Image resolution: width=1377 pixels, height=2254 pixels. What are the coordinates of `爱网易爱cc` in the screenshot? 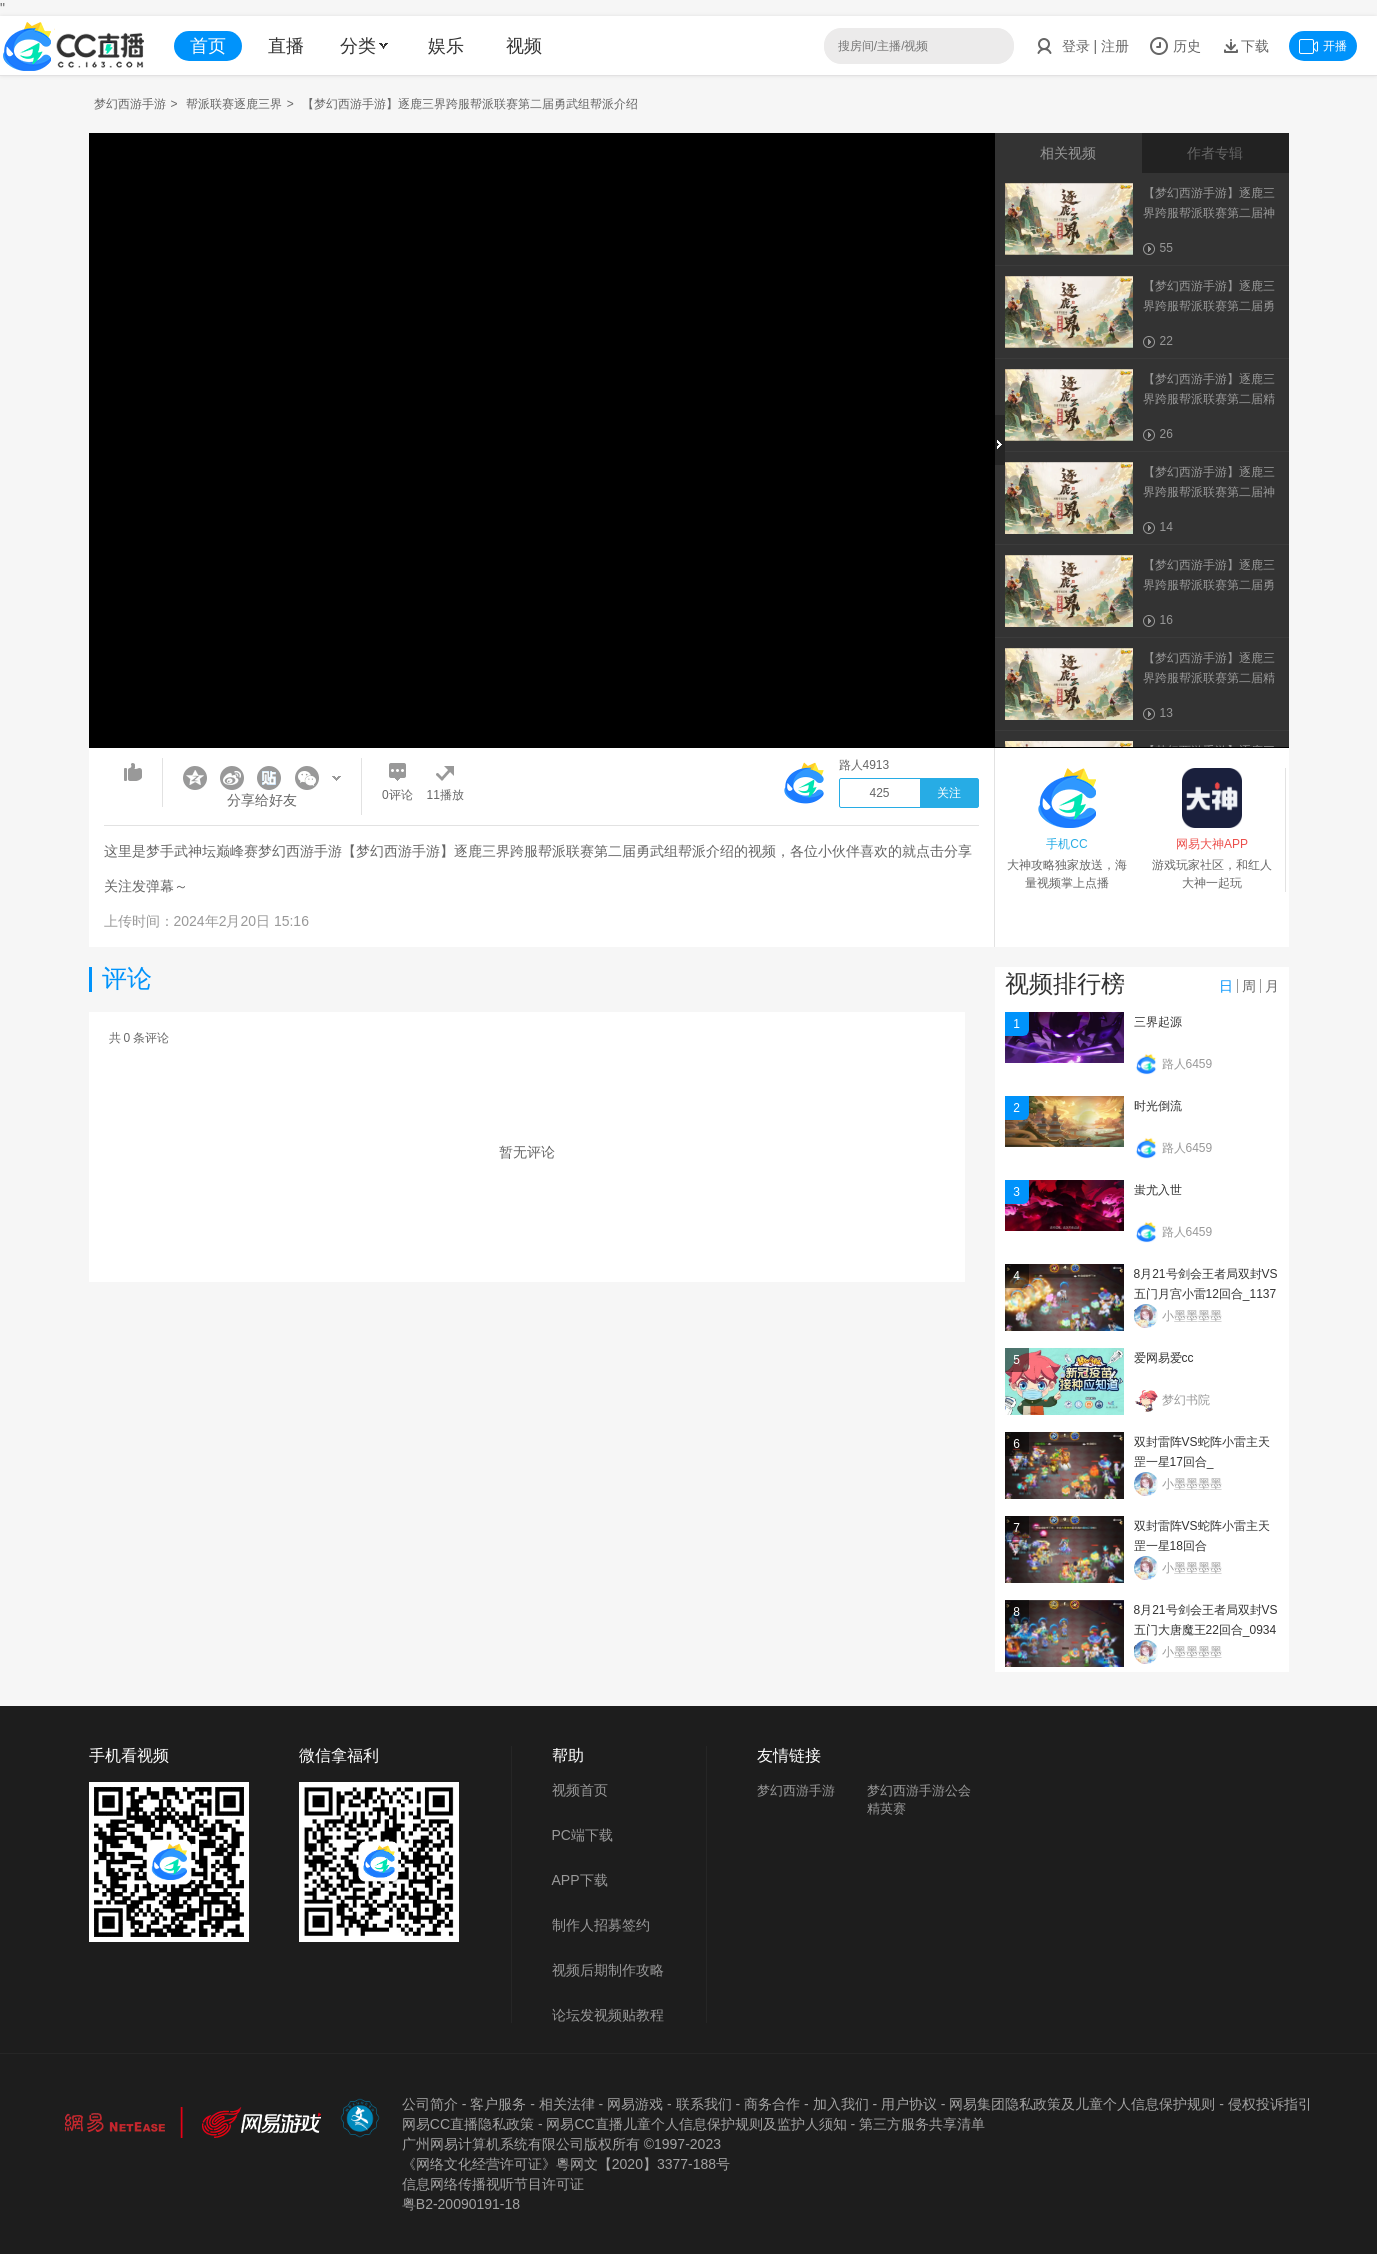 It's located at (1164, 1358).